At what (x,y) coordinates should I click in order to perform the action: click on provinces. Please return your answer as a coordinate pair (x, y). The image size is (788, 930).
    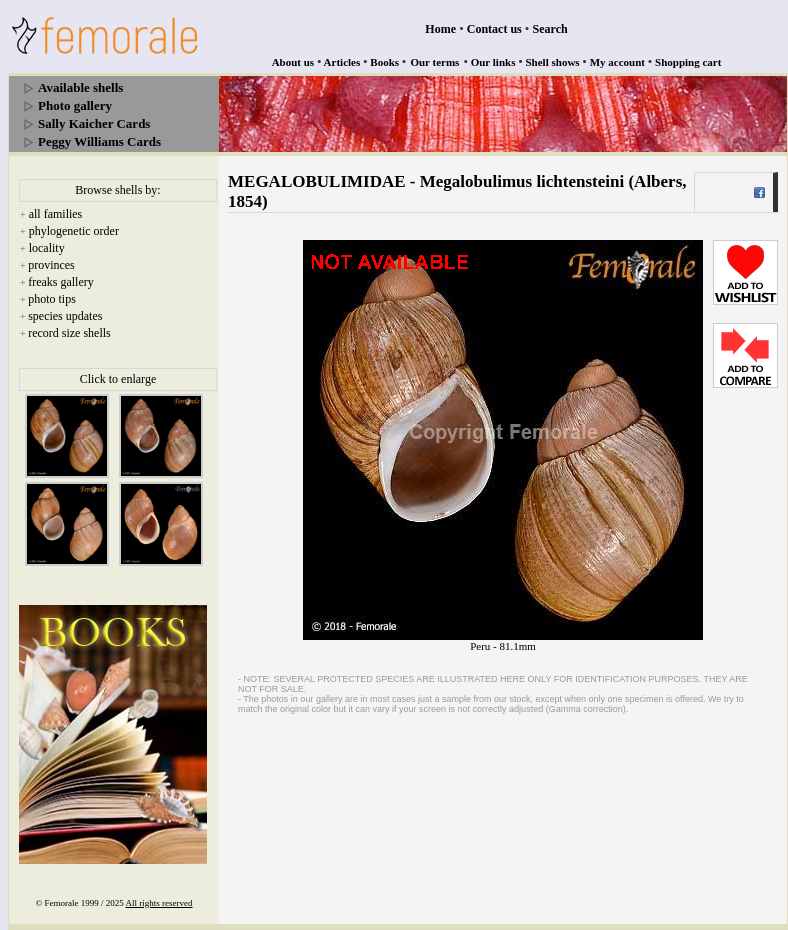
    Looking at the image, I should click on (51, 265).